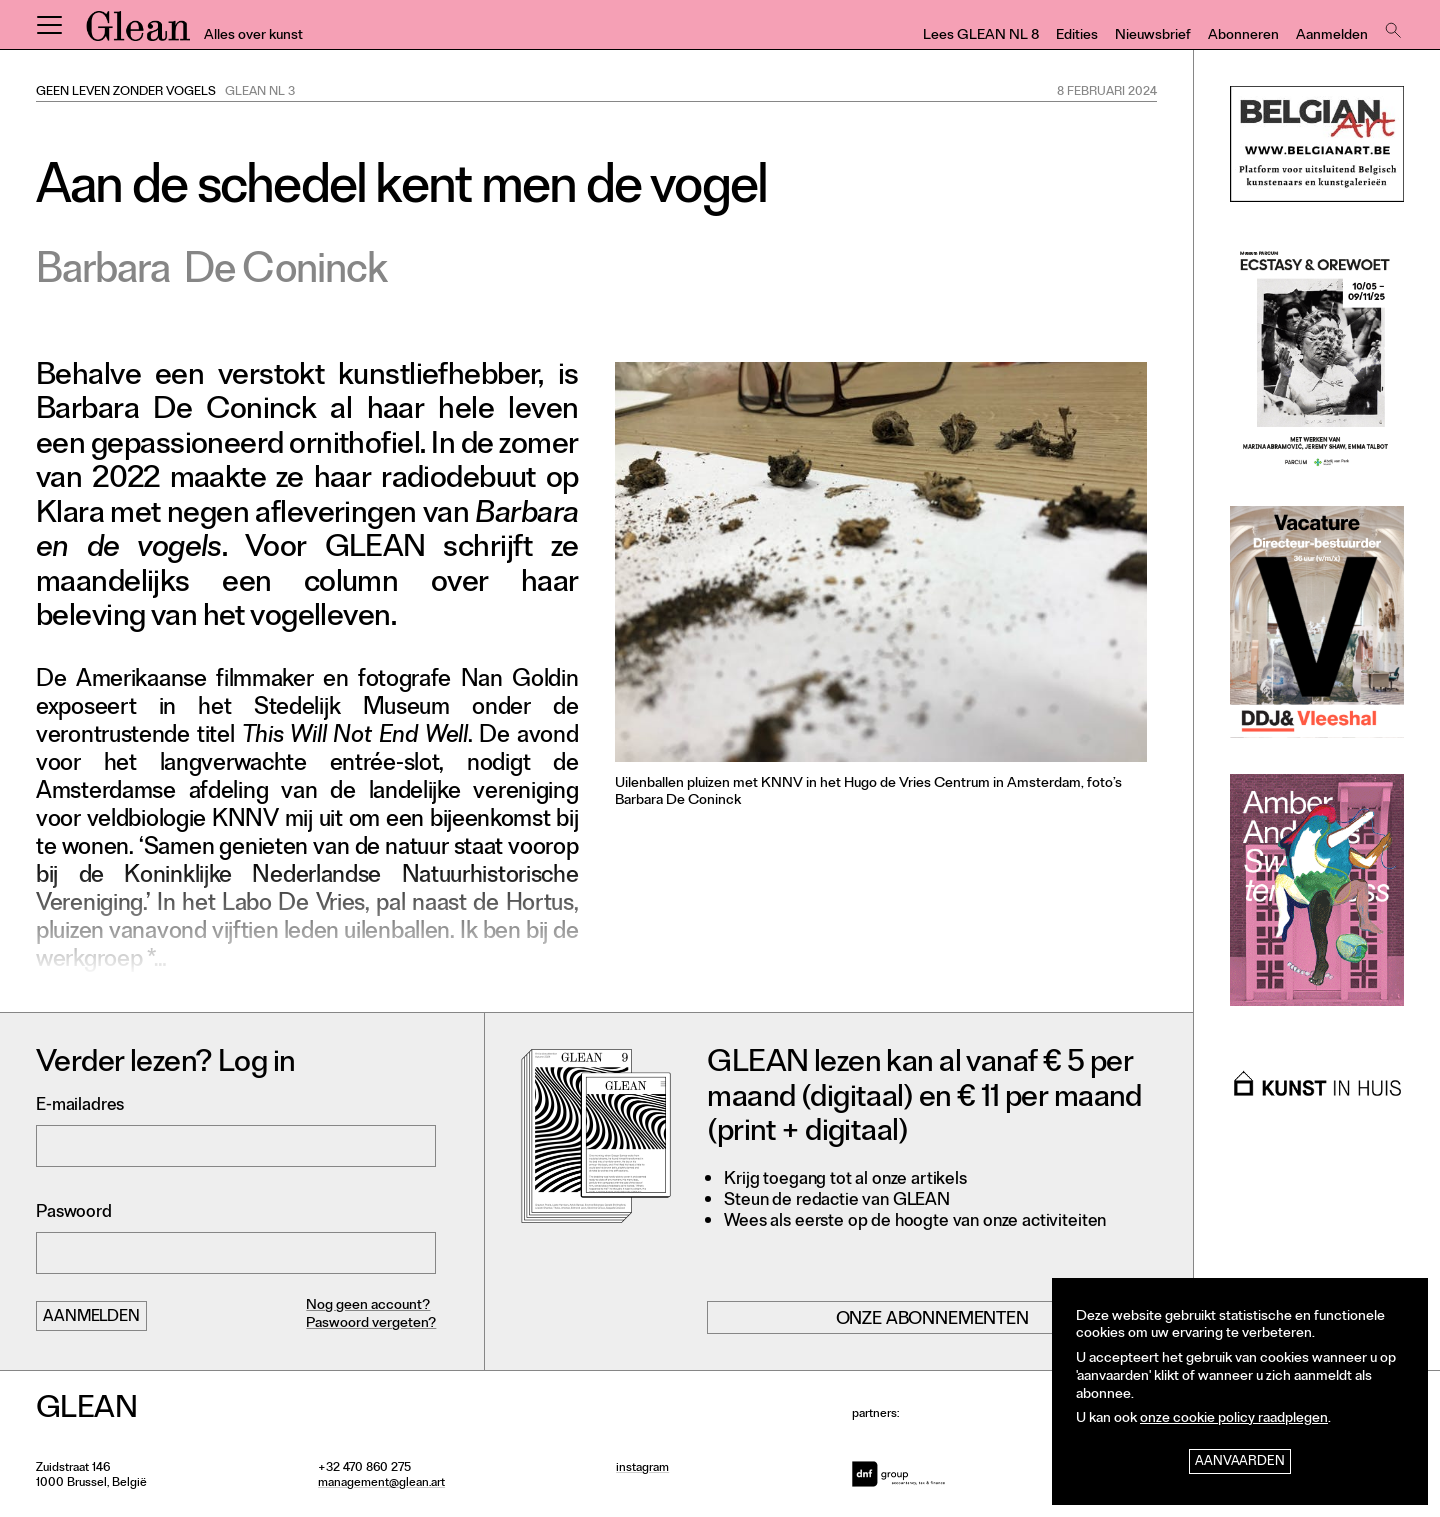  Describe the element at coordinates (80, 1106) in the screenshot. I see `E-mailadres` at that location.